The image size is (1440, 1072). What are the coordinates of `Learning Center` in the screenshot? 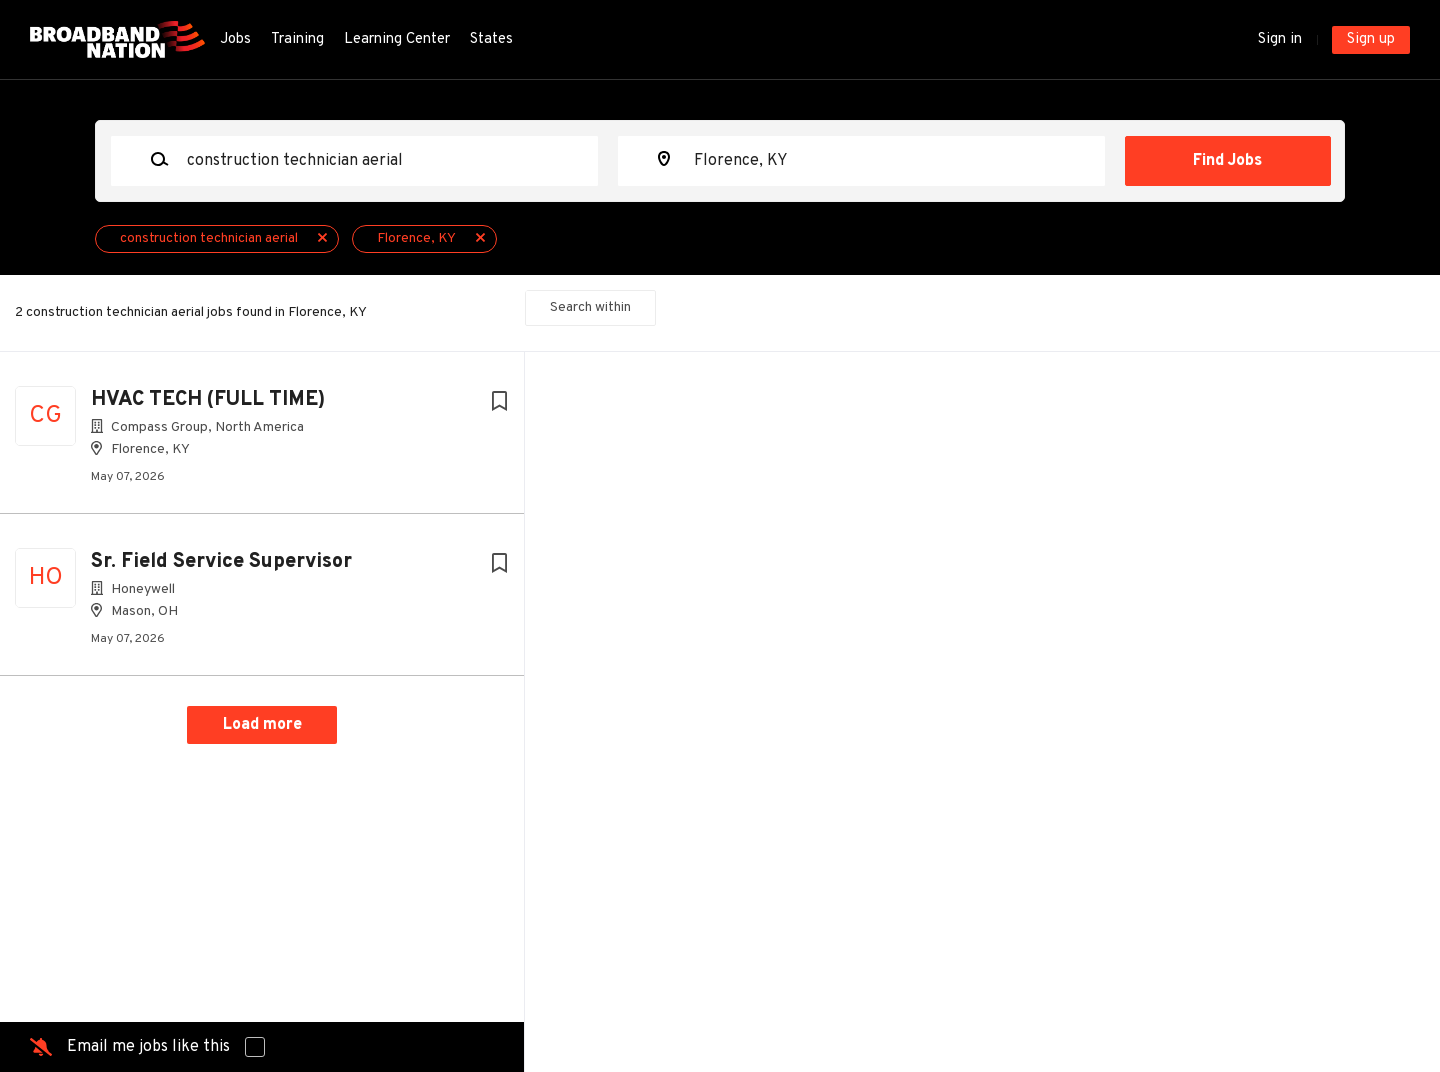 It's located at (397, 39).